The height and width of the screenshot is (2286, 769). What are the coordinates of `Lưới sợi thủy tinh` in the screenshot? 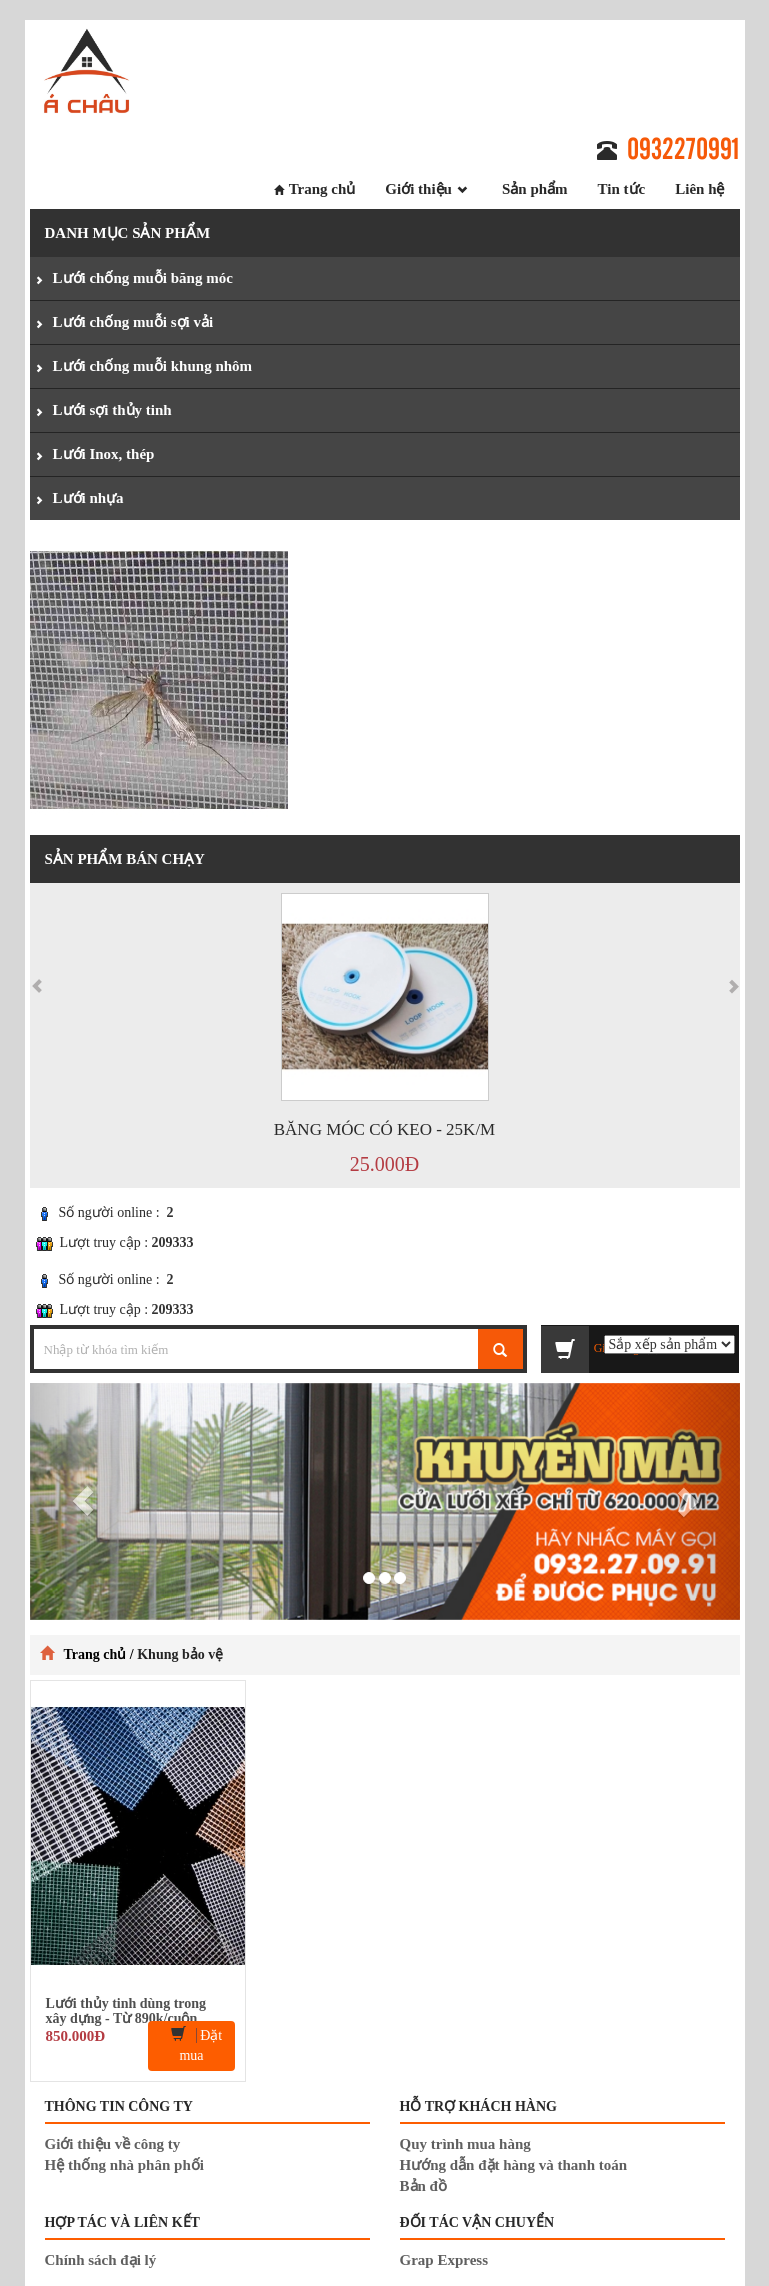 It's located at (112, 410).